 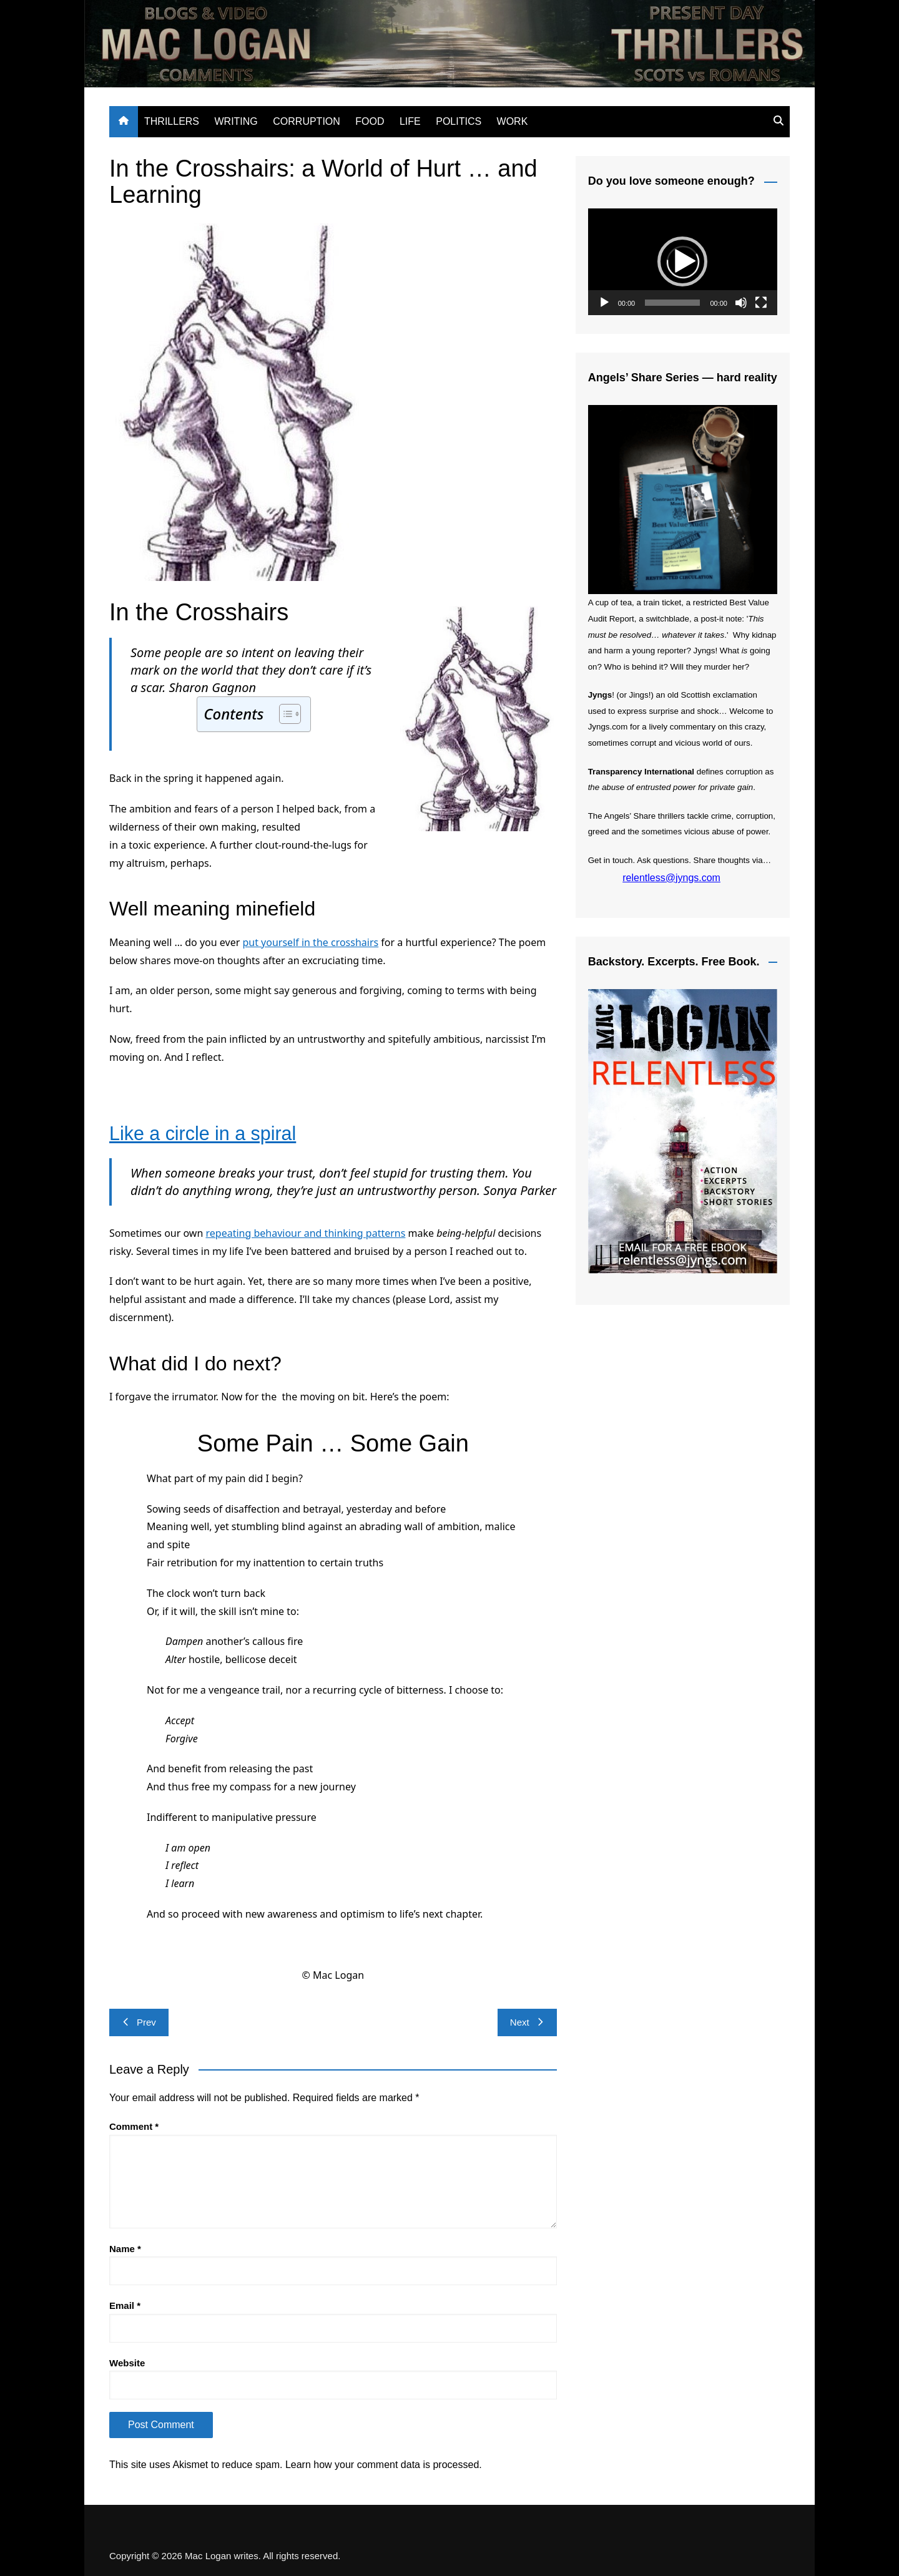 I want to click on Name, so click(x=125, y=2248).